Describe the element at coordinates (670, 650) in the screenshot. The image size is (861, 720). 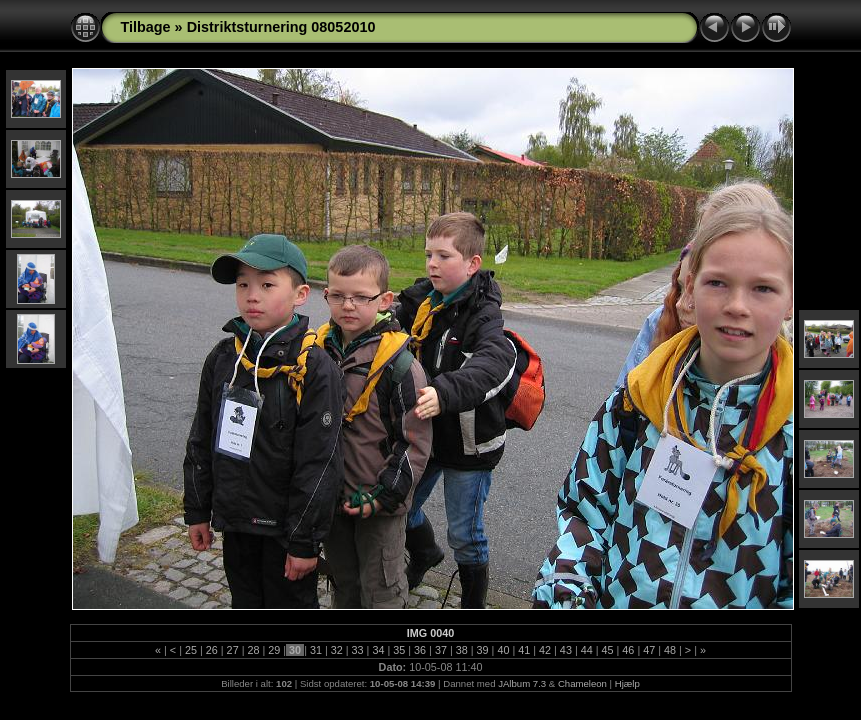
I see `48` at that location.